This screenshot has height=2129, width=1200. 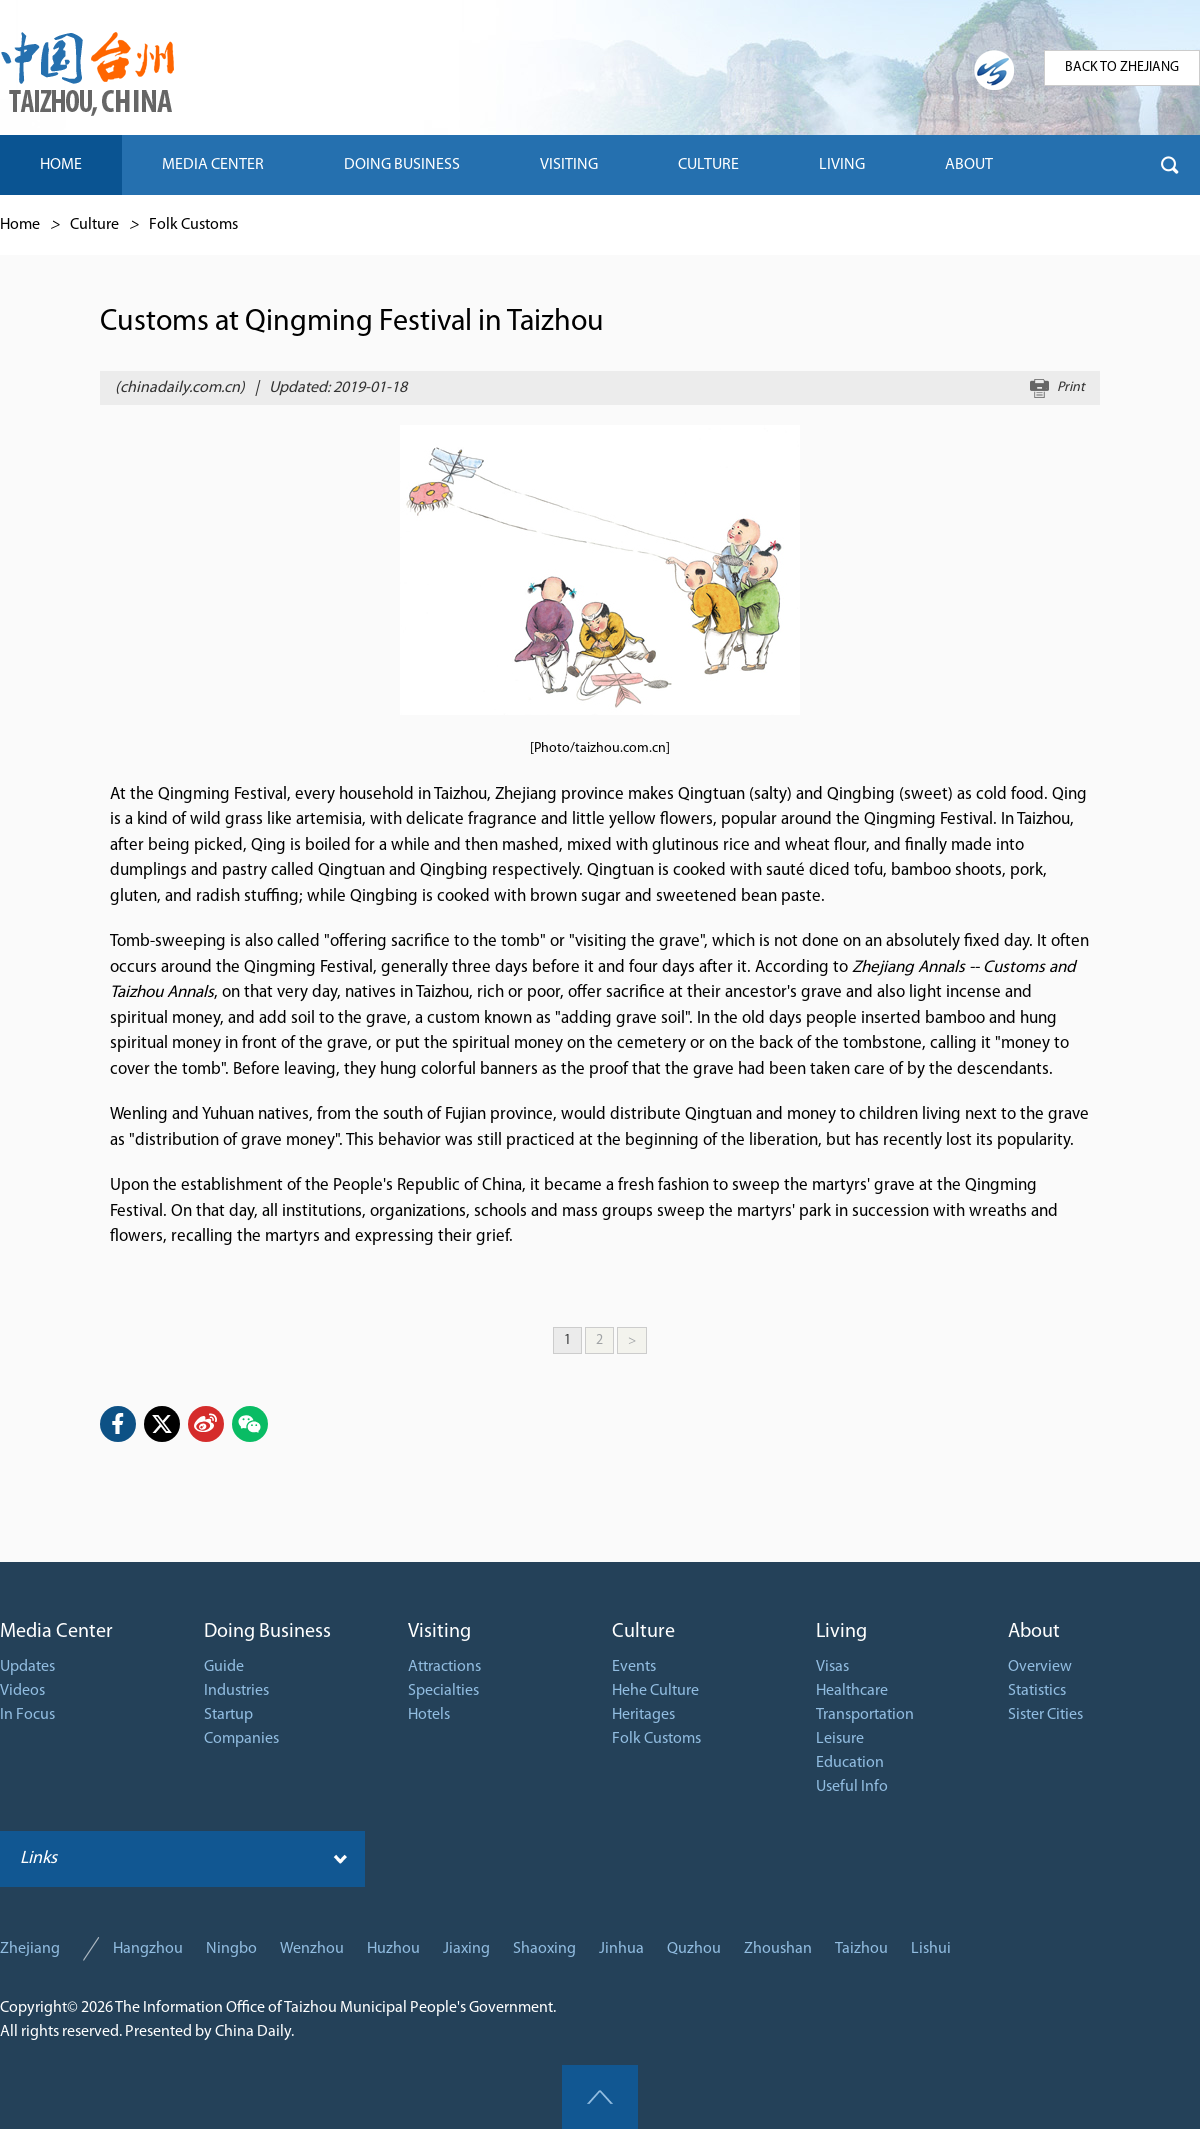 I want to click on Doing Business, so click(x=267, y=1632).